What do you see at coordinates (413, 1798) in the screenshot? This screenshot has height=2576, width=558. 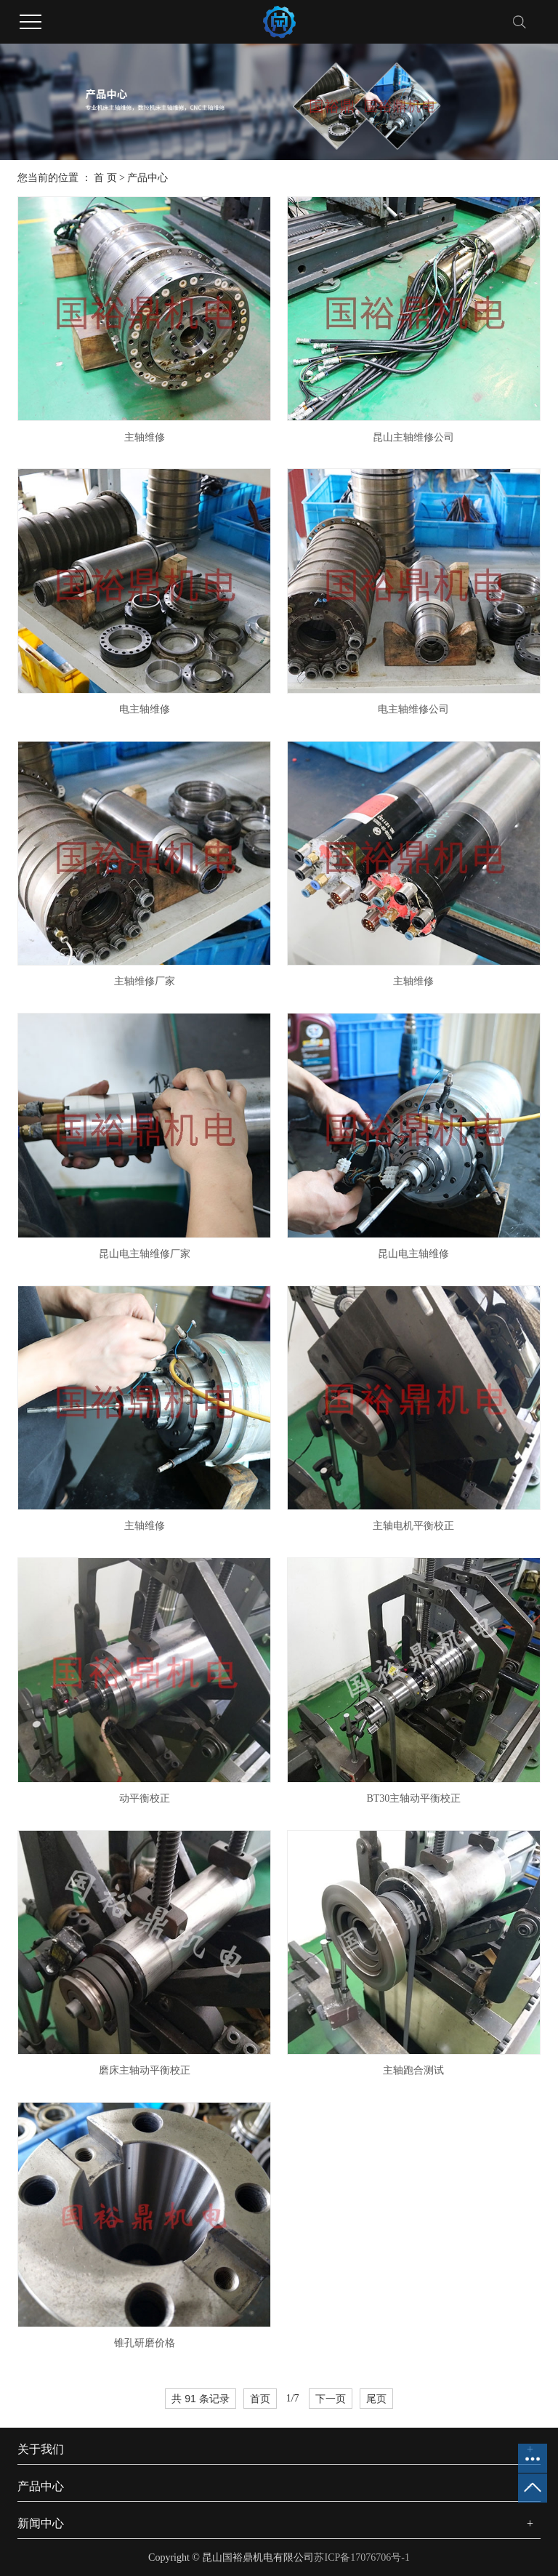 I see `BT30主轴动平衡校正` at bounding box center [413, 1798].